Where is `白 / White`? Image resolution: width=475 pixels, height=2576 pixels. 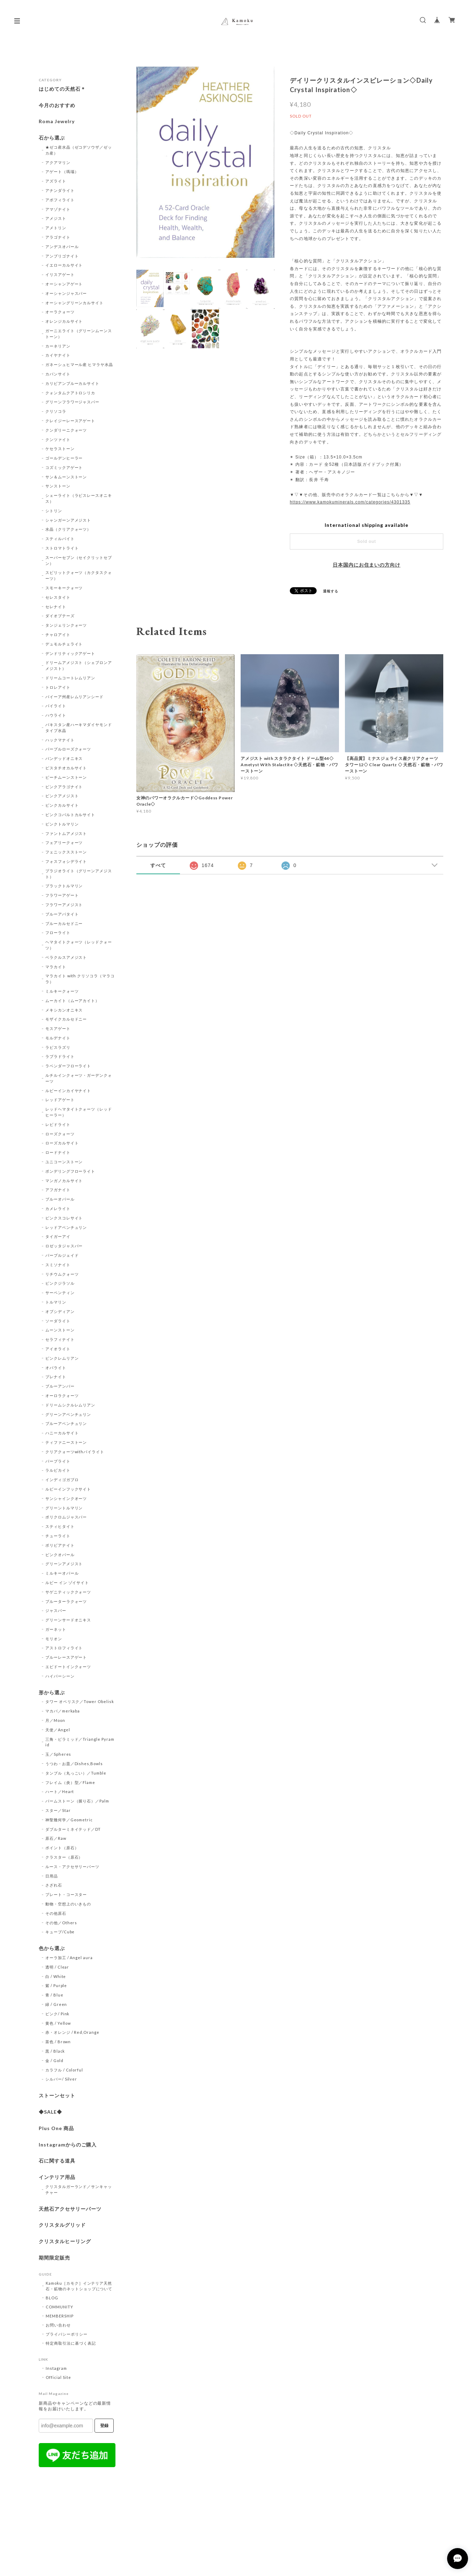
白 / White is located at coordinates (55, 1976).